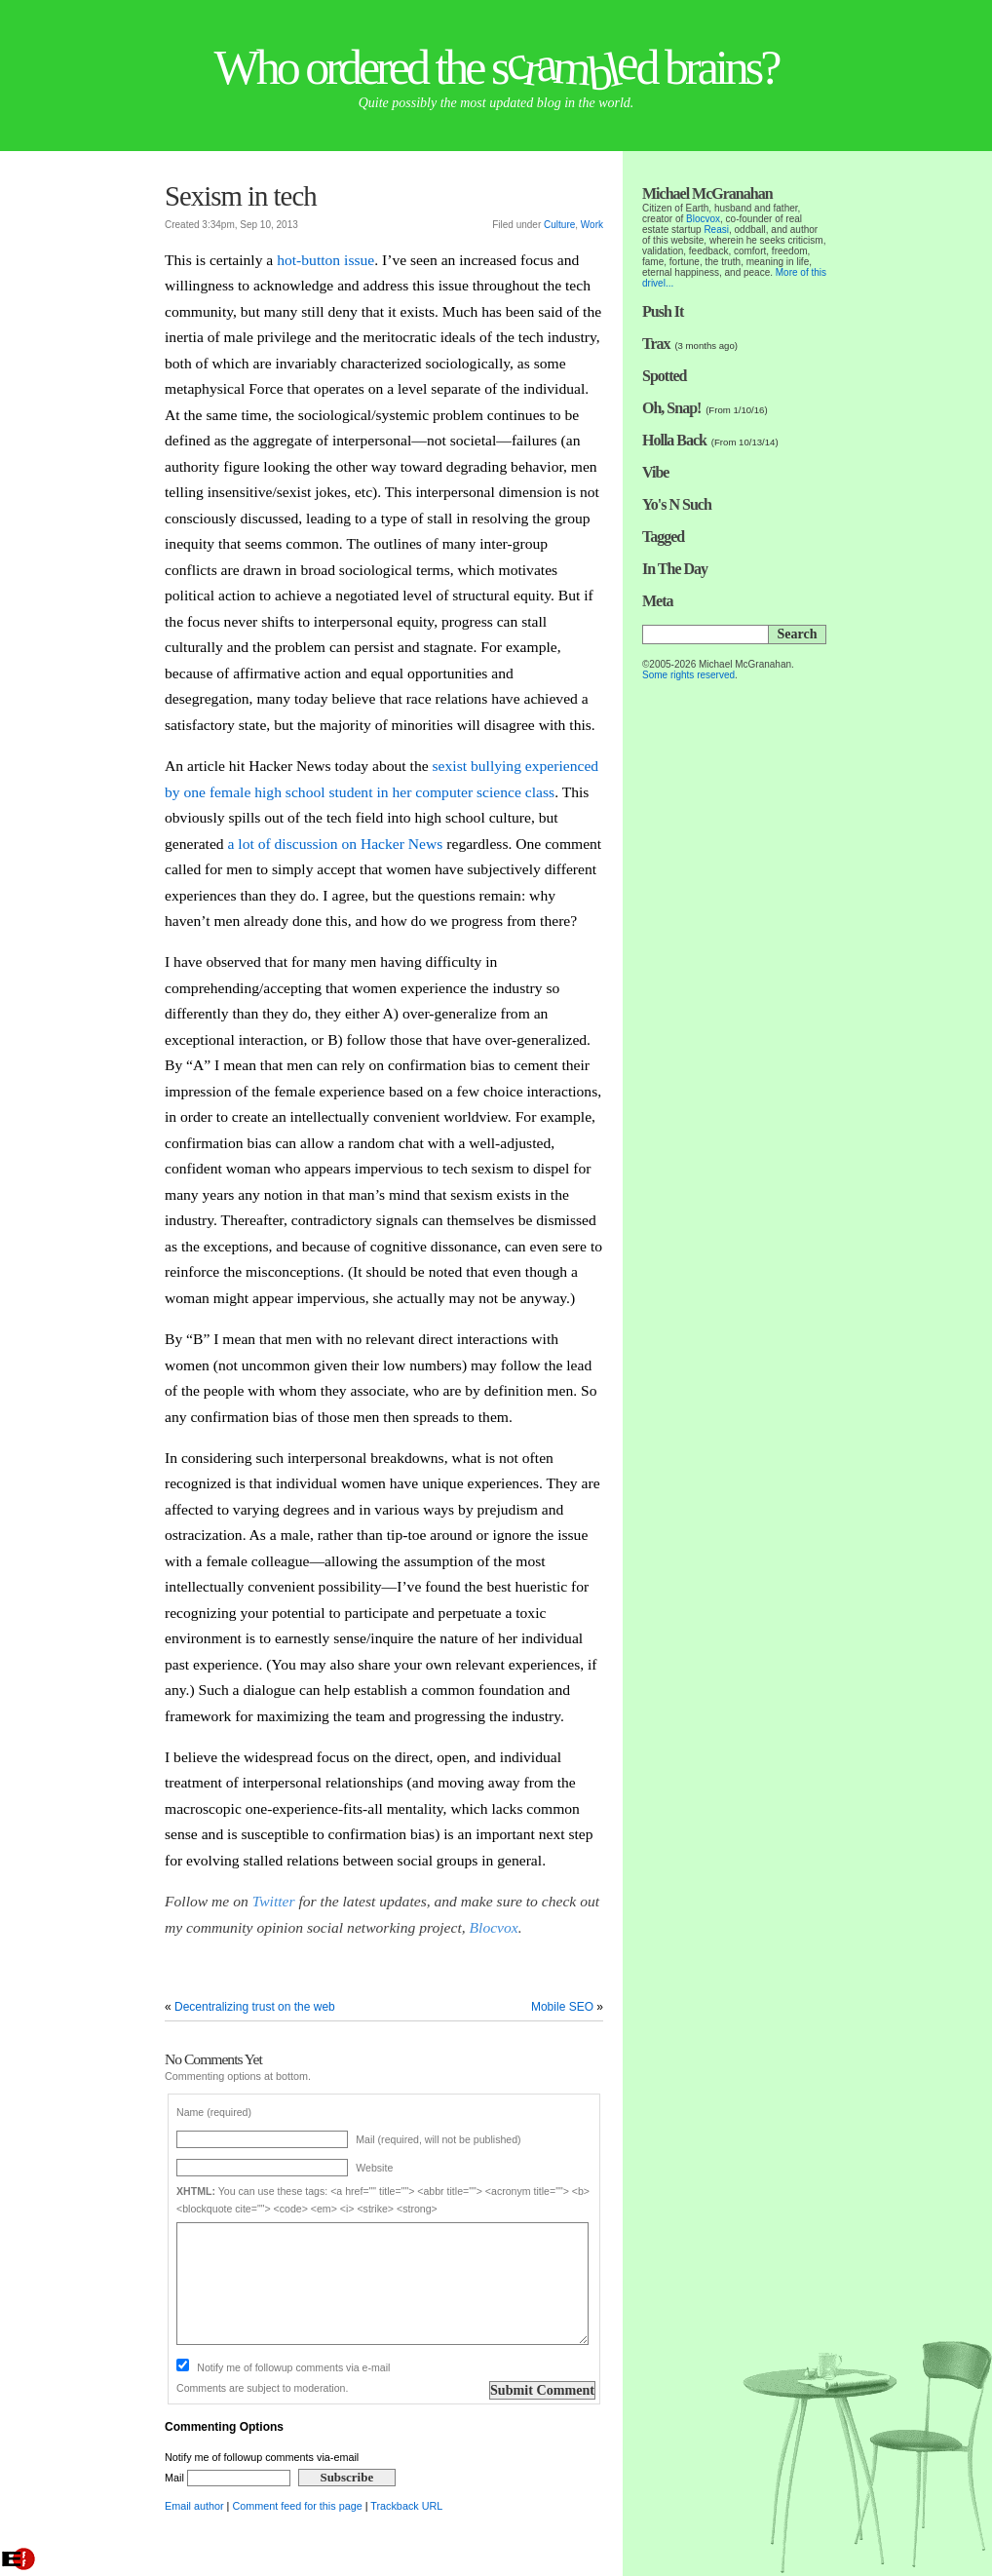  I want to click on Mobile SEO, so click(562, 2007).